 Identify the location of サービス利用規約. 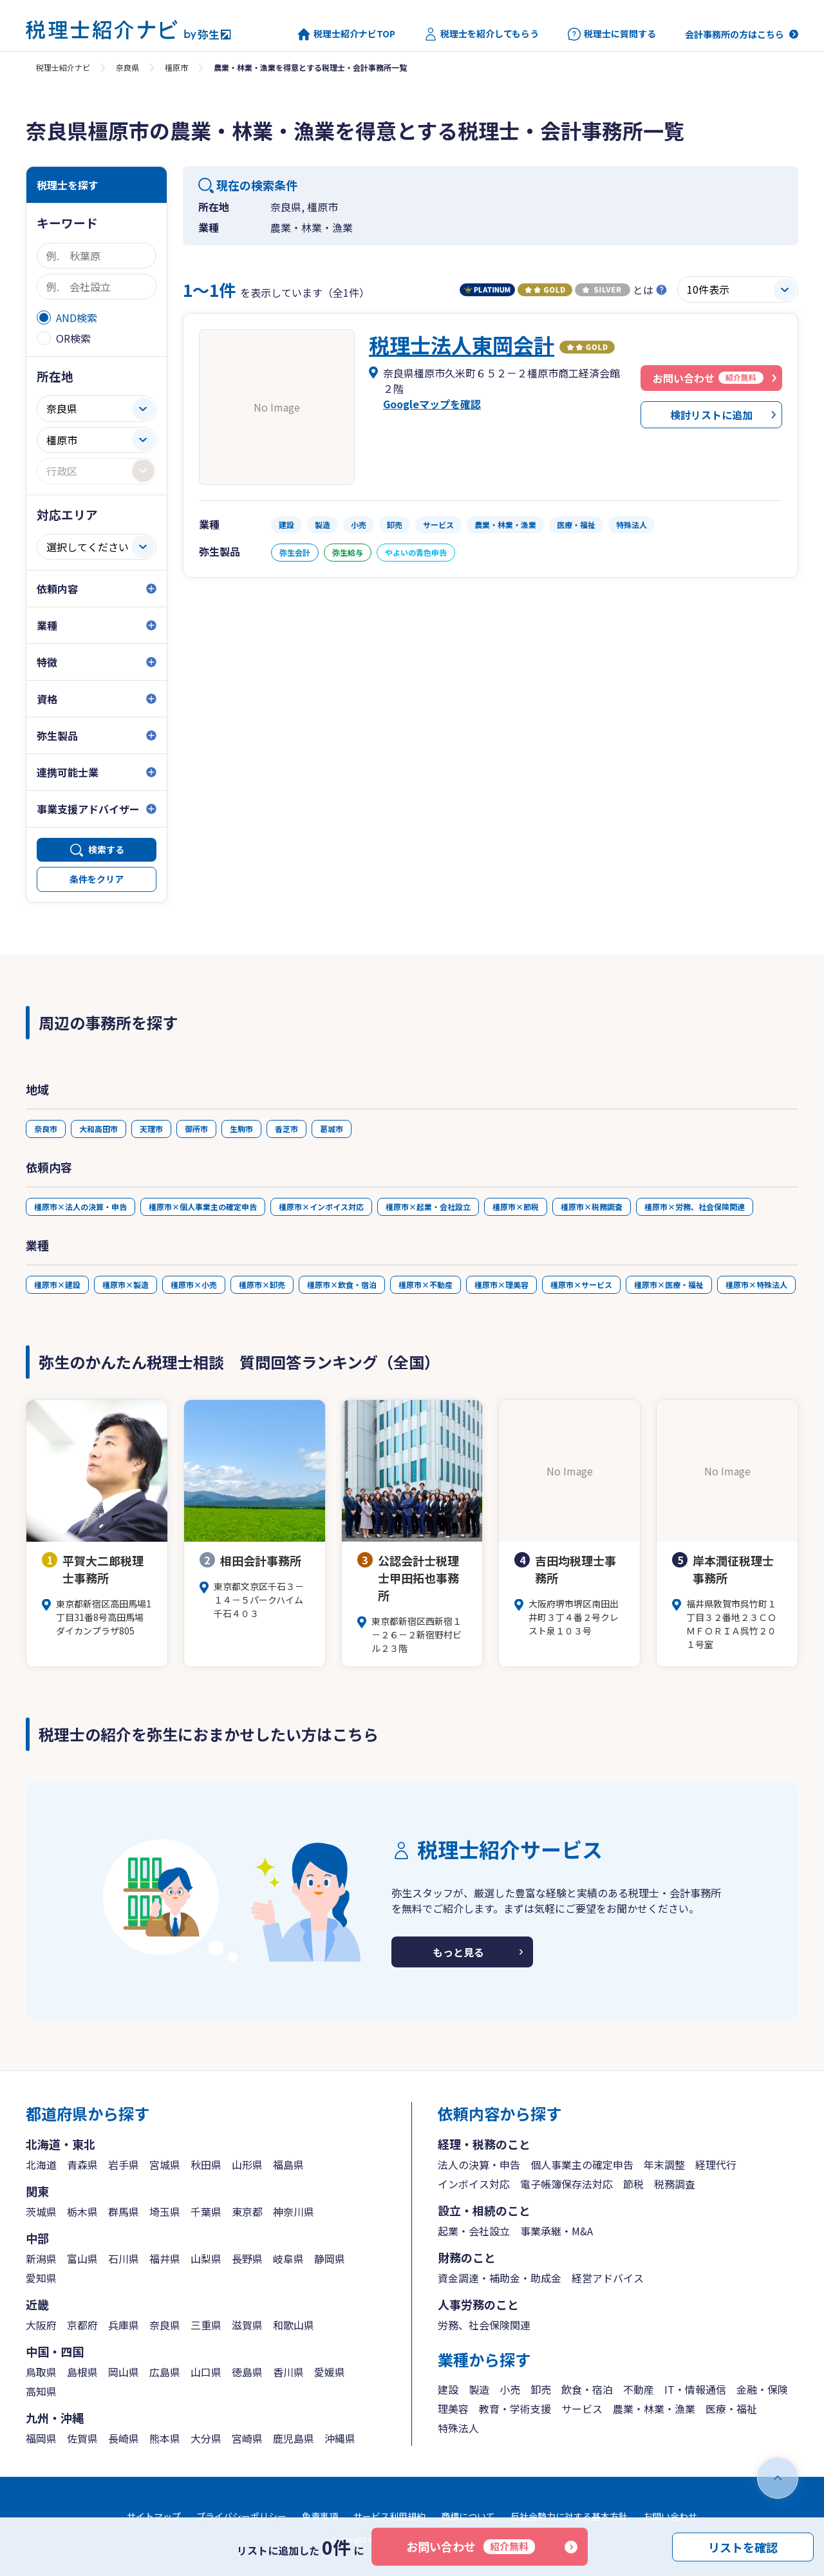
(389, 2516).